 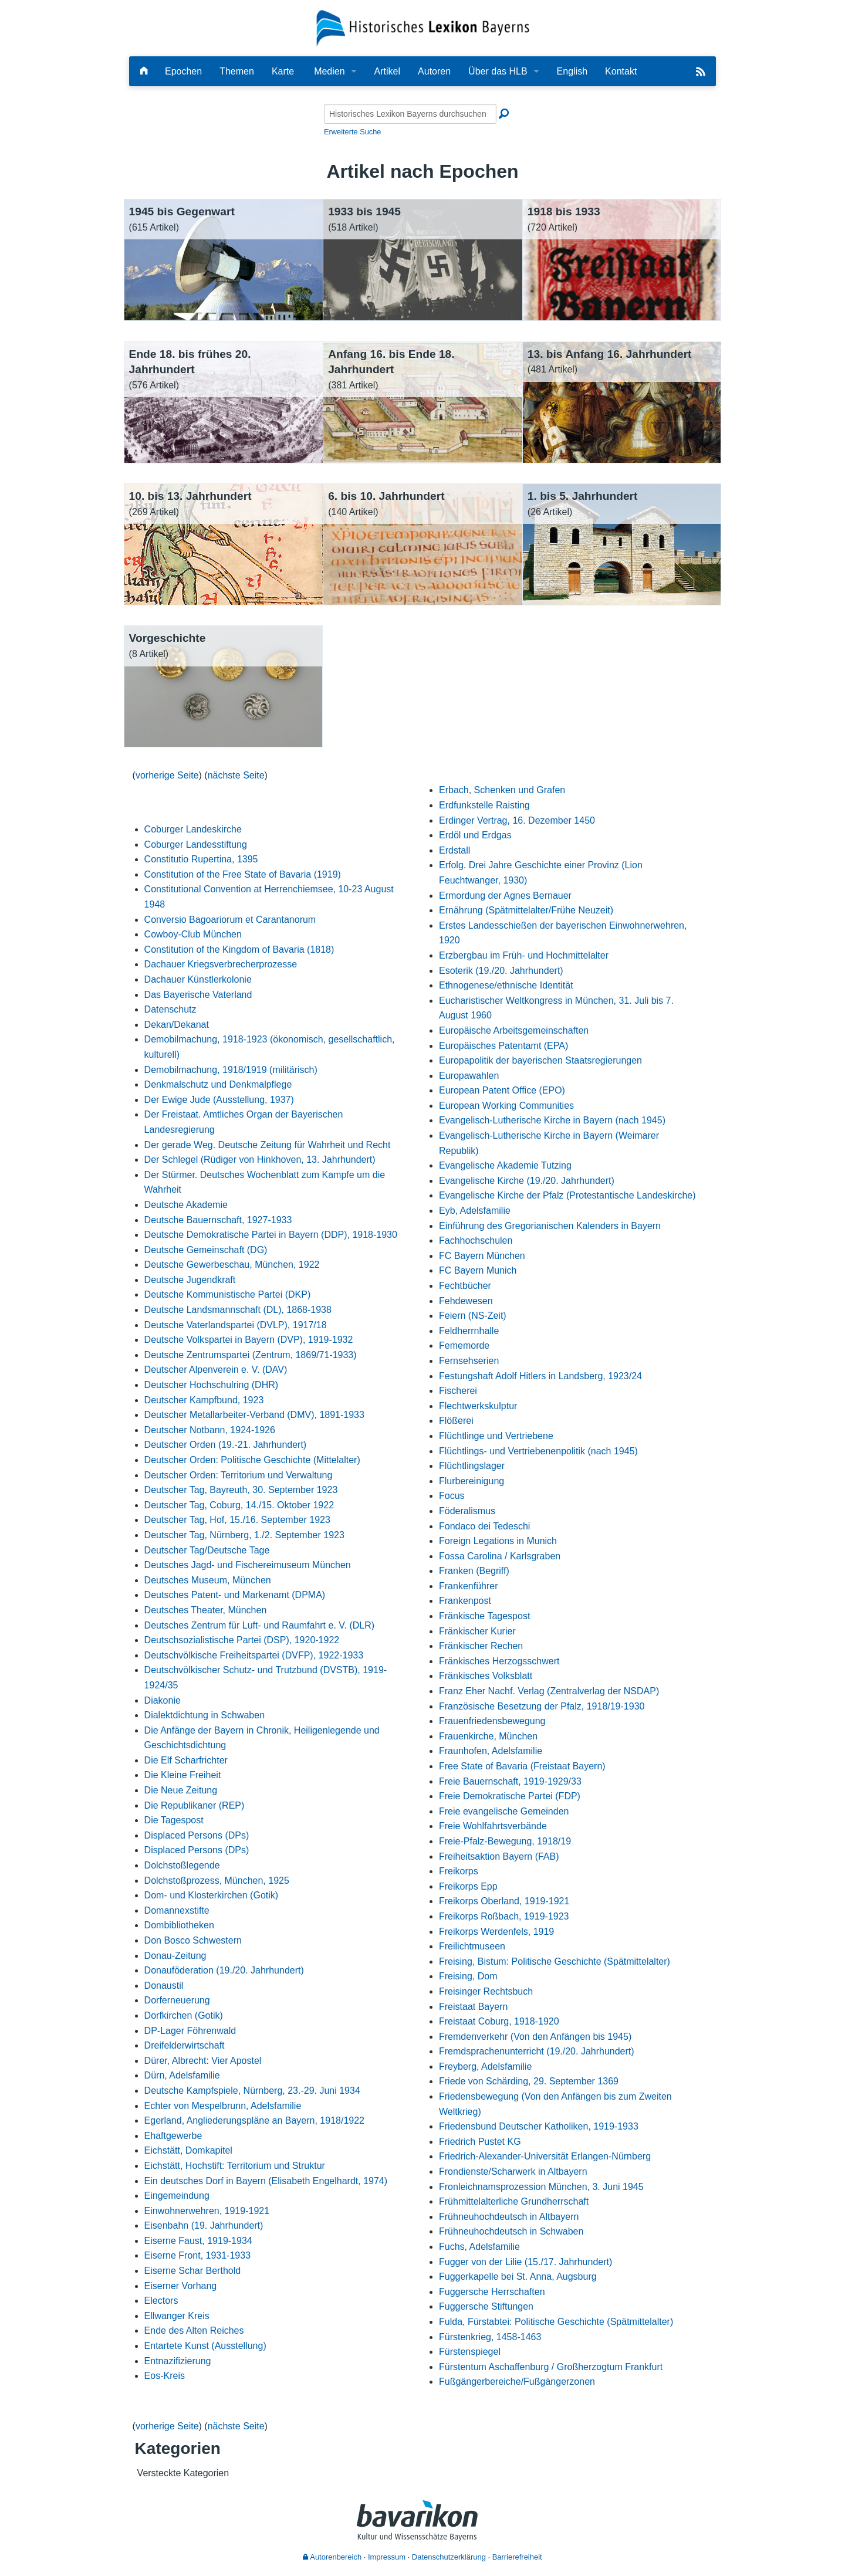 What do you see at coordinates (454, 850) in the screenshot?
I see `Erdstall` at bounding box center [454, 850].